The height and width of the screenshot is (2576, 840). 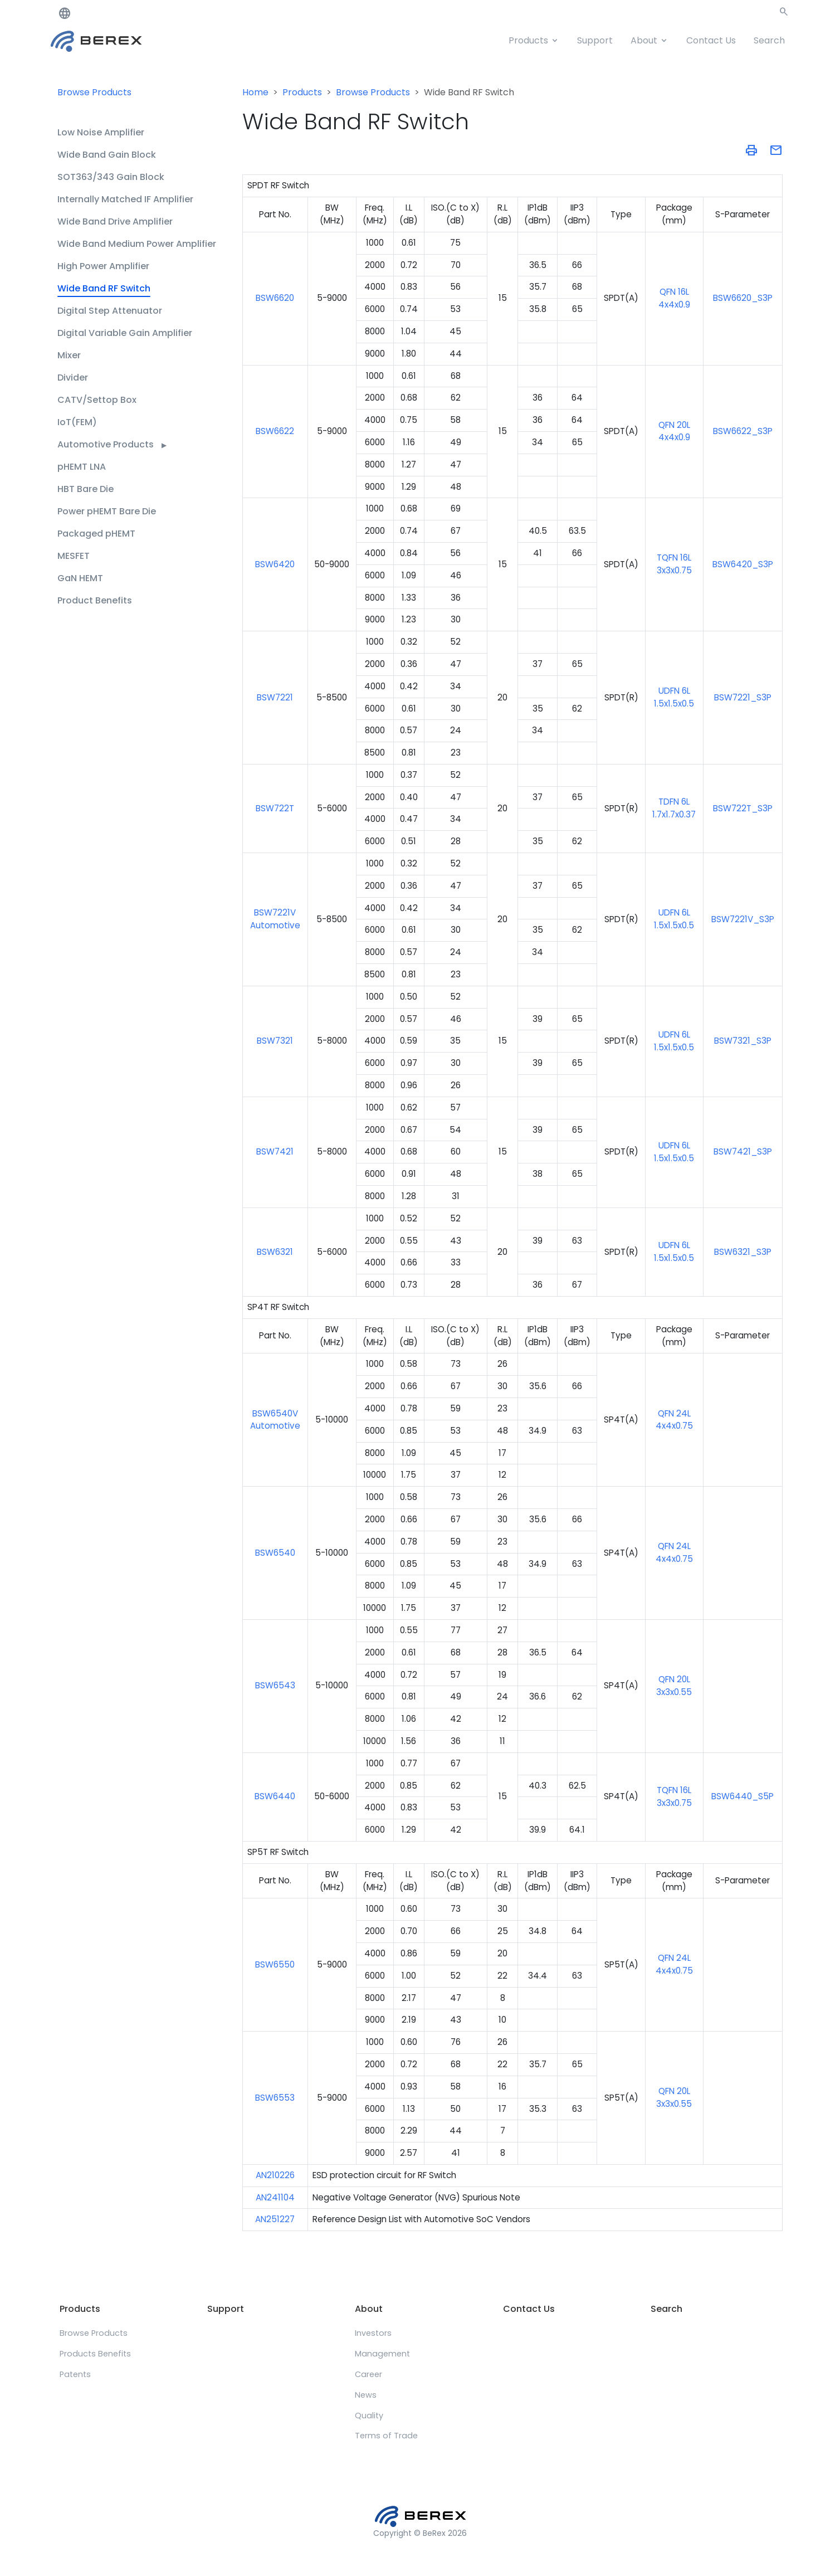 What do you see at coordinates (112, 444) in the screenshot?
I see `Automotive Products` at bounding box center [112, 444].